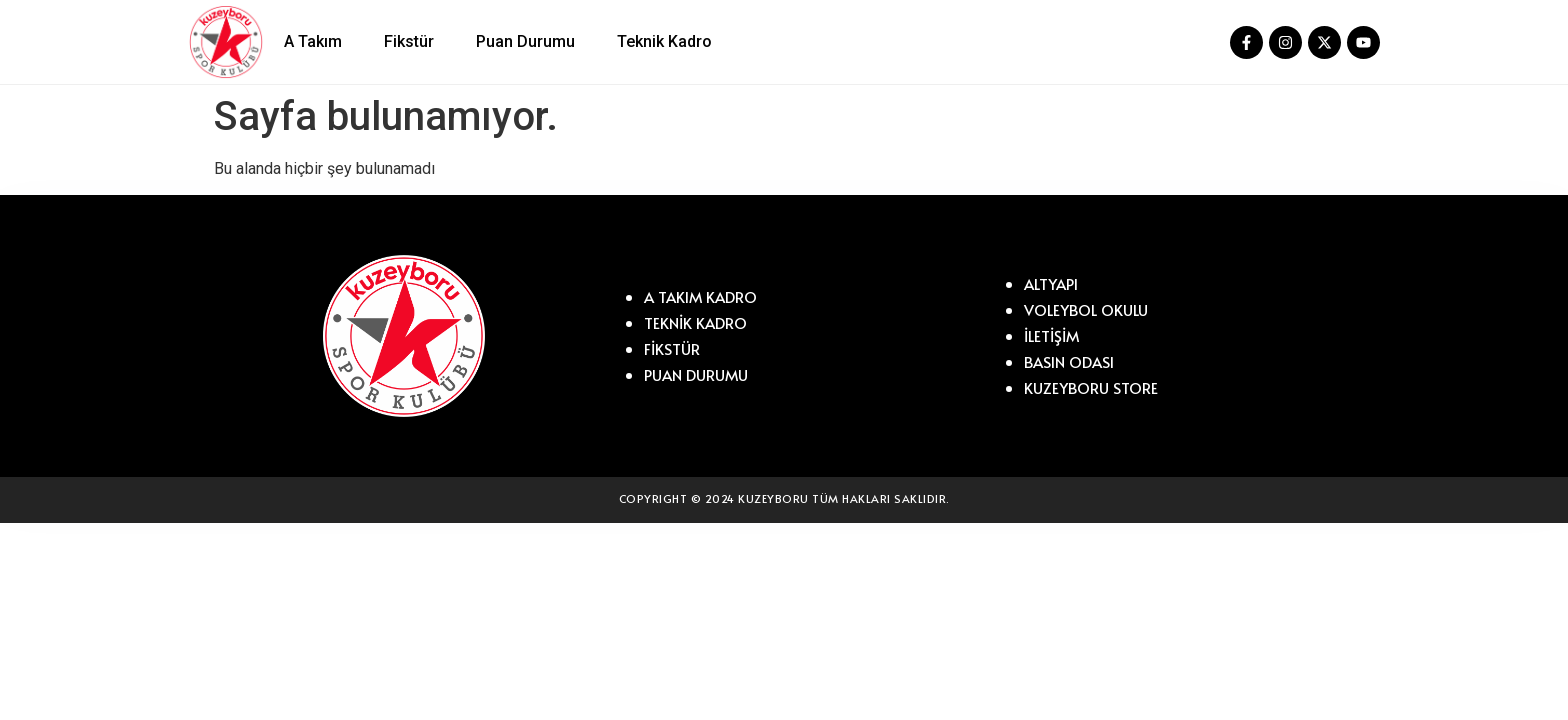  I want to click on Puan Durumu, so click(525, 41).